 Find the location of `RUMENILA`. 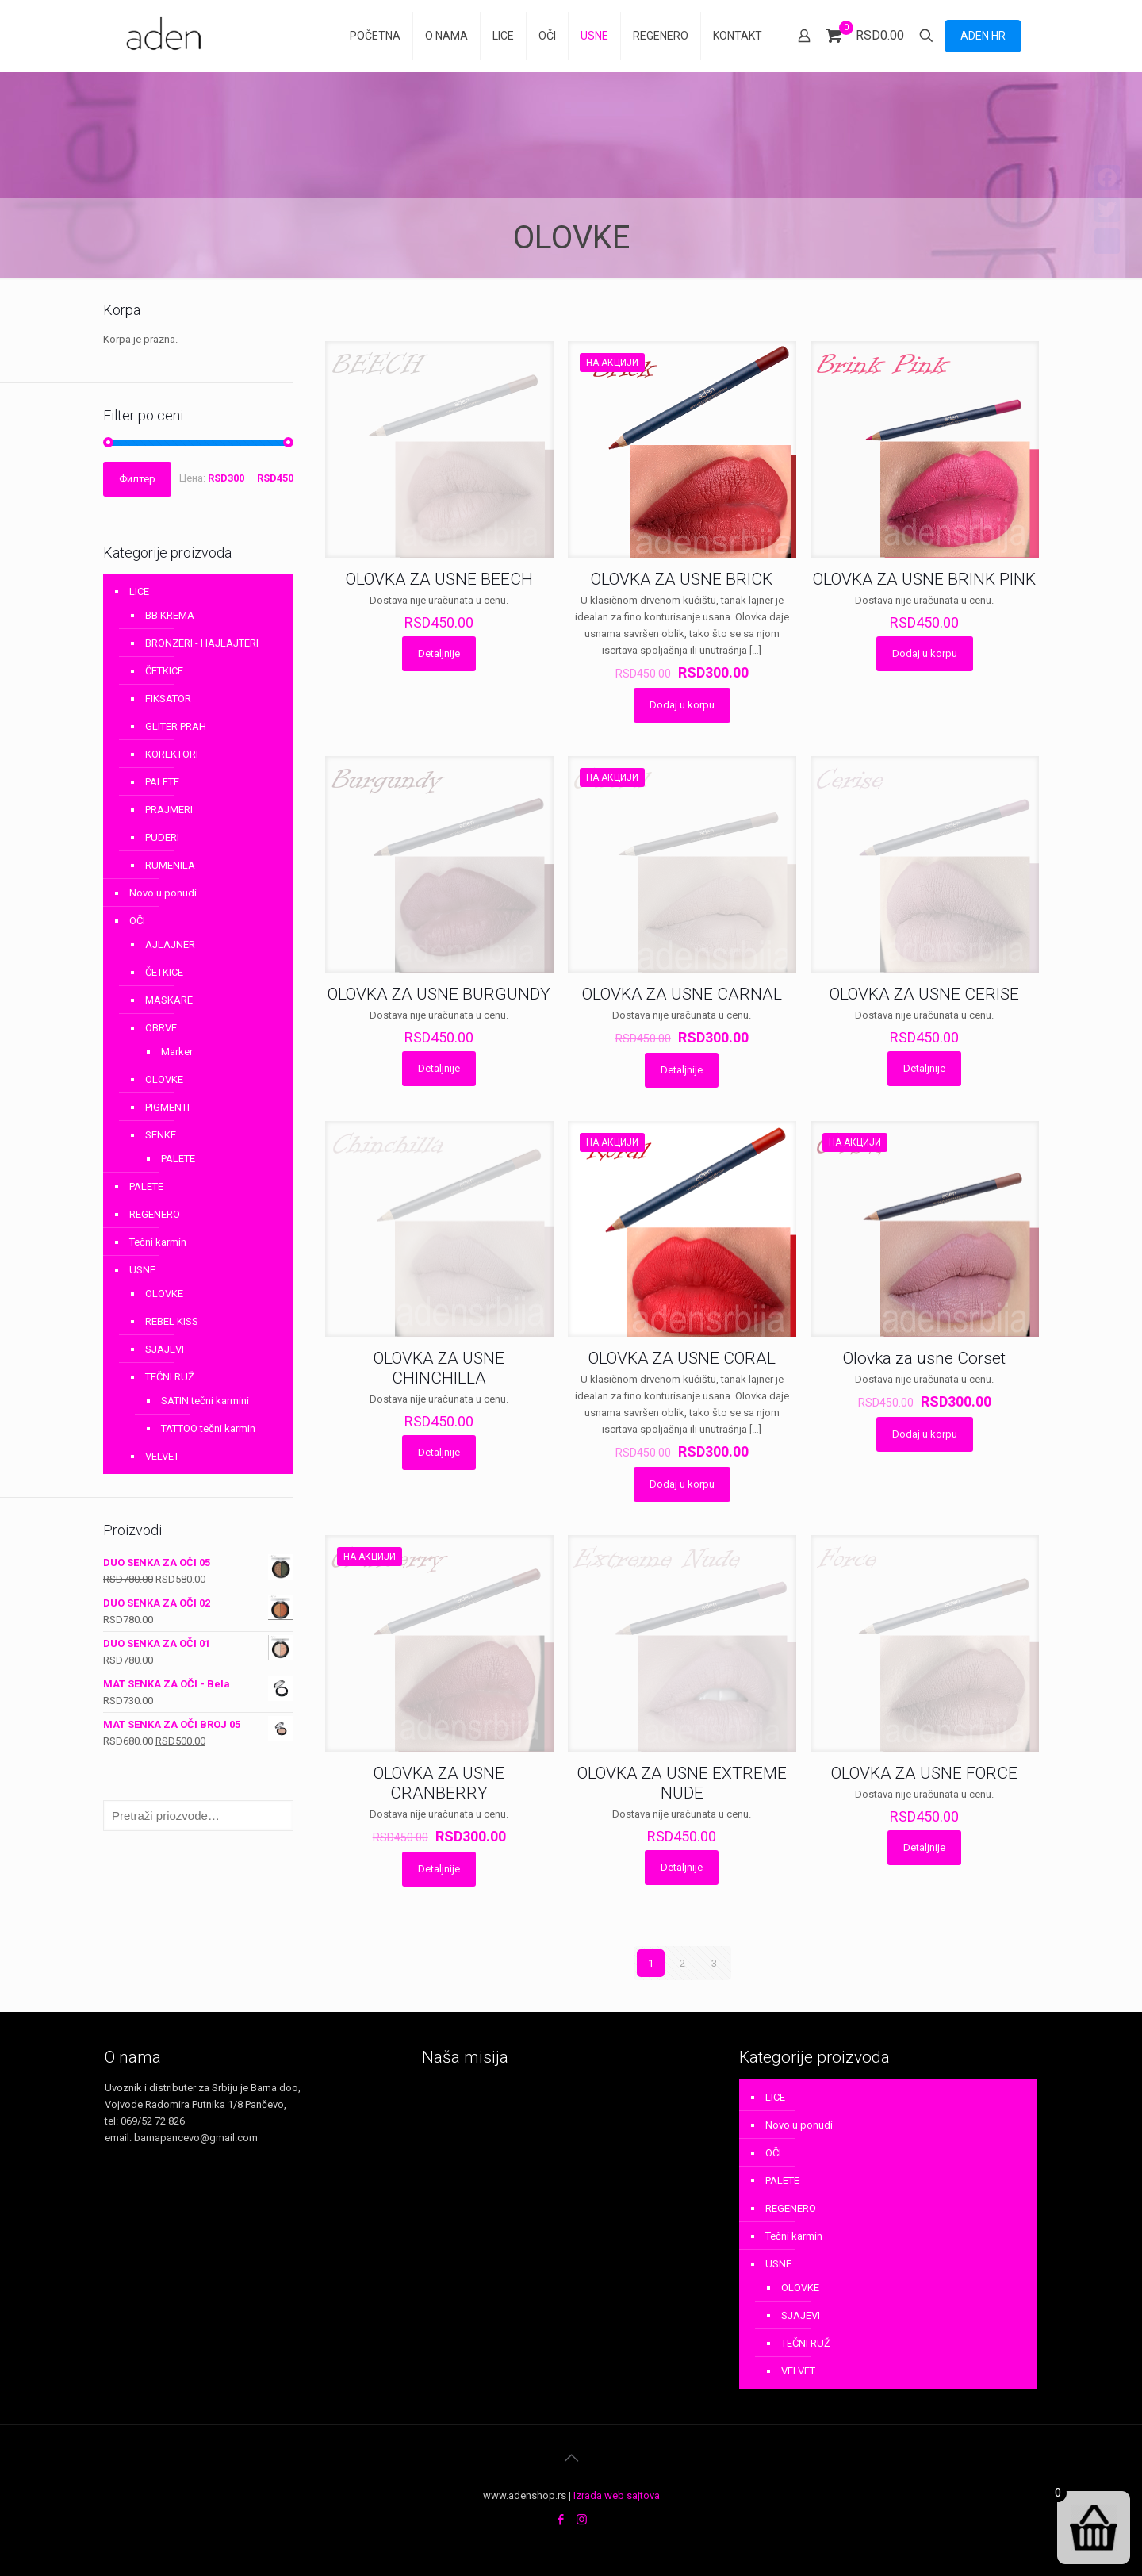

RUMENILA is located at coordinates (170, 865).